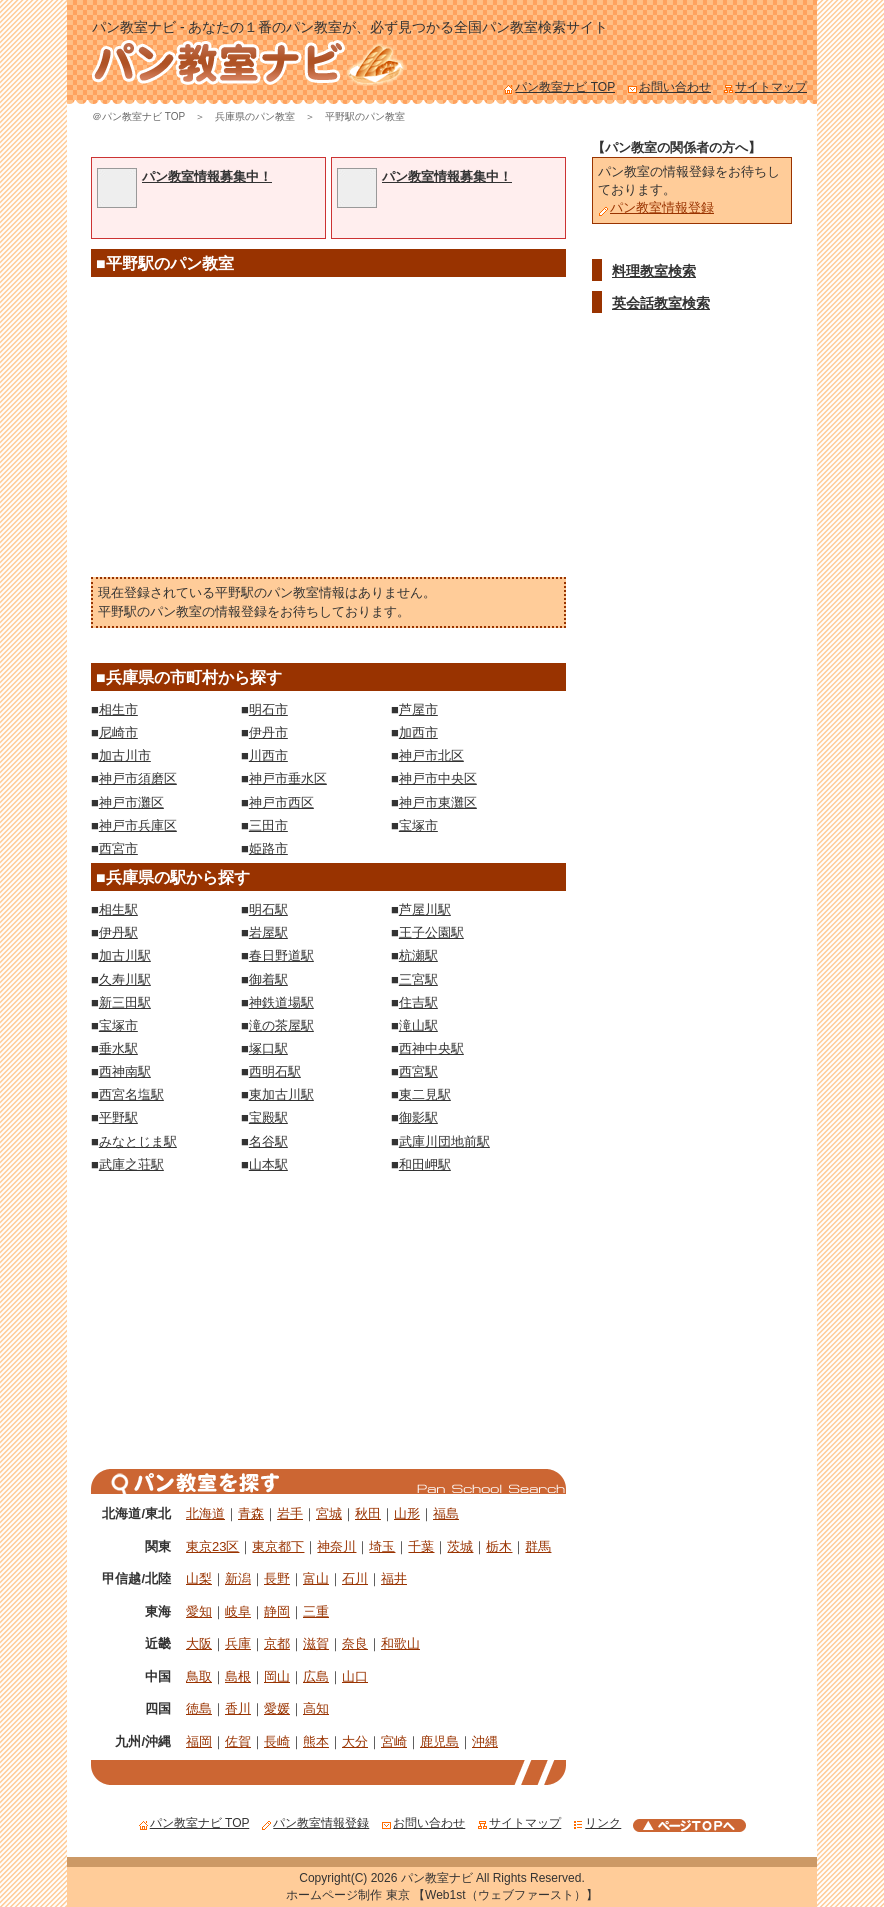  Describe the element at coordinates (316, 1611) in the screenshot. I see `三重` at that location.